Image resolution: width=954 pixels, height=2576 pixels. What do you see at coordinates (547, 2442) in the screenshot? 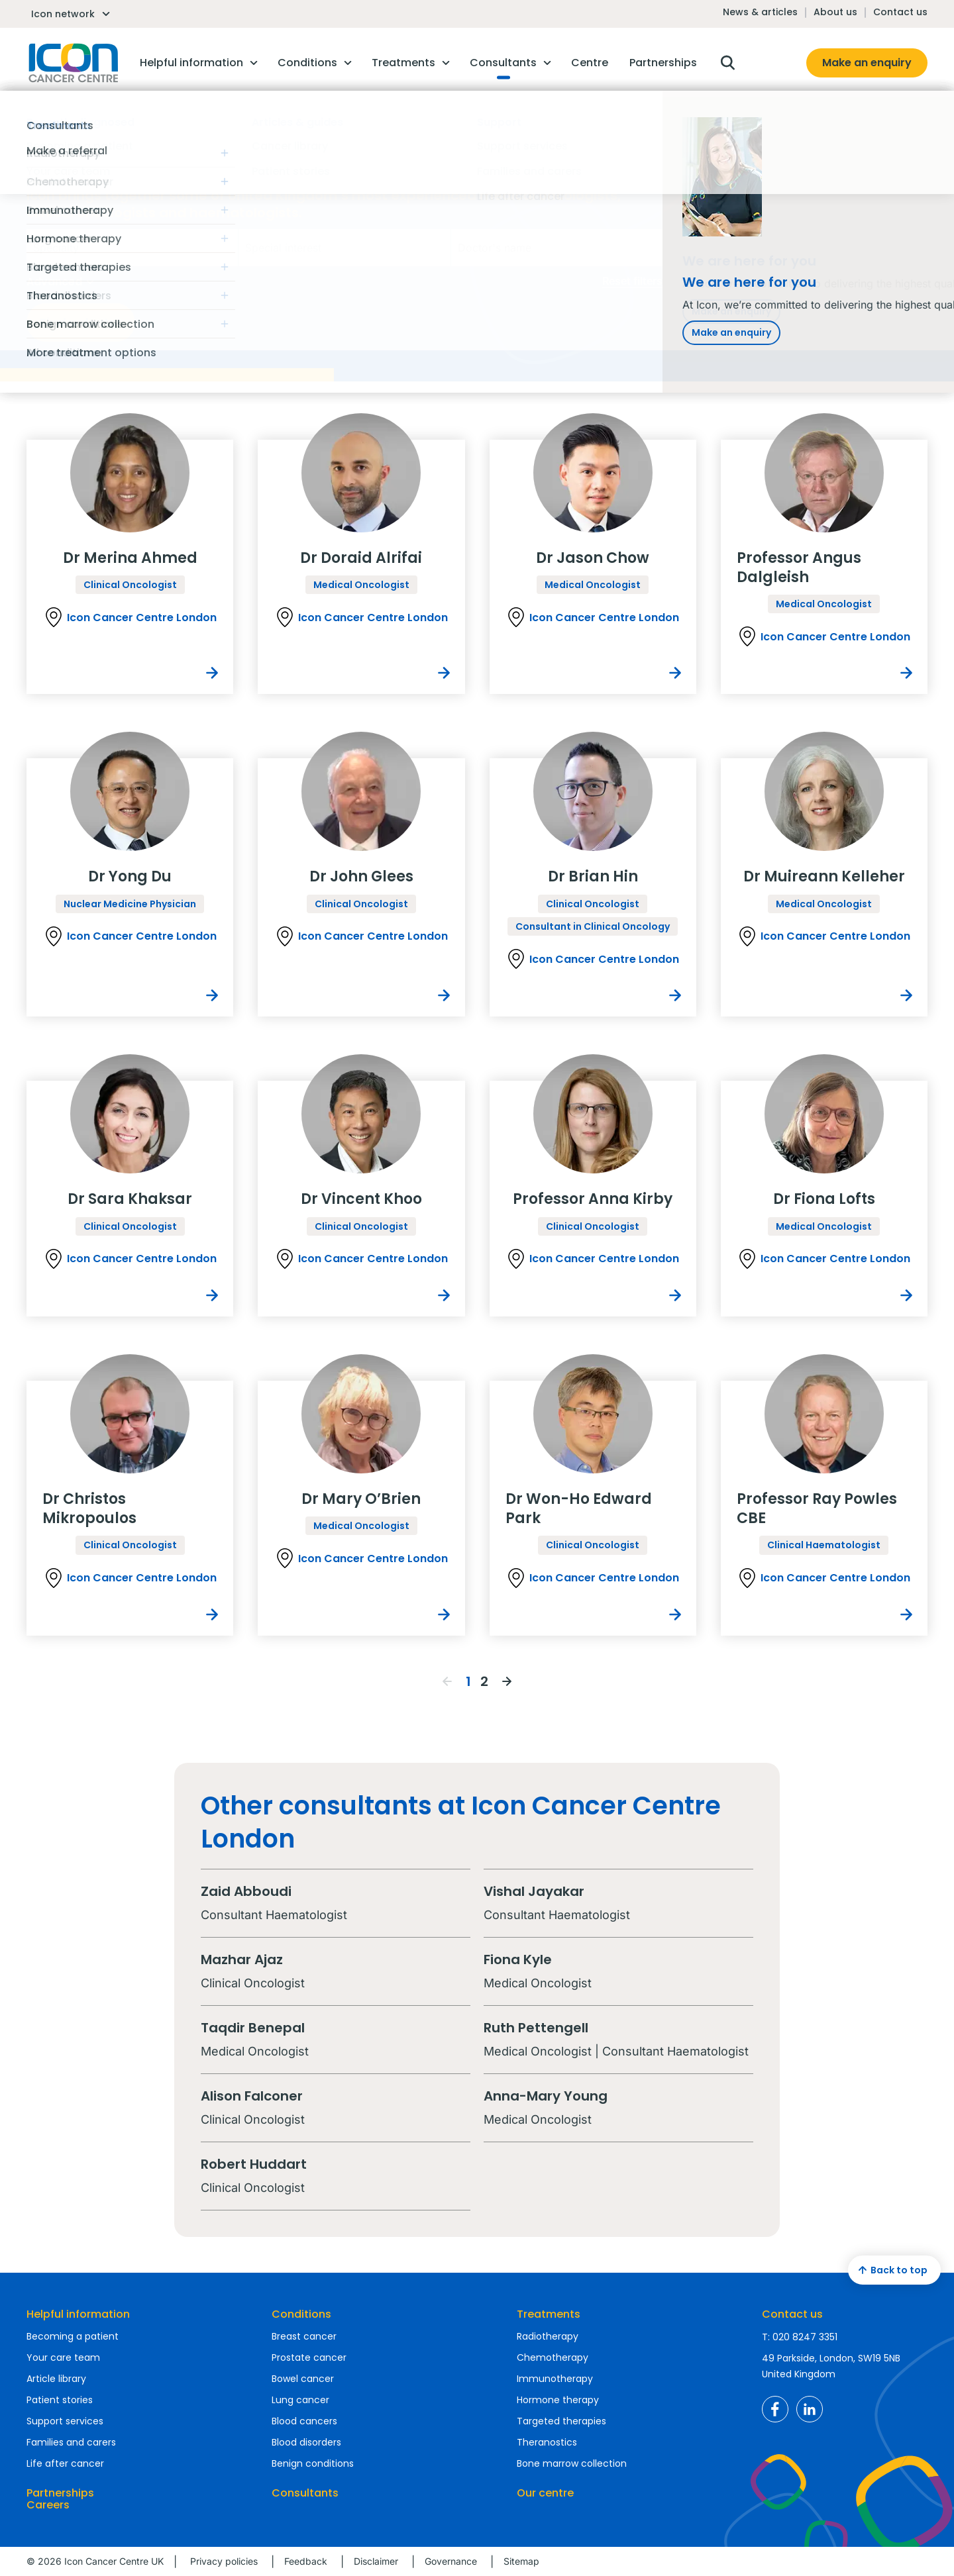
I see `Theranostics` at bounding box center [547, 2442].